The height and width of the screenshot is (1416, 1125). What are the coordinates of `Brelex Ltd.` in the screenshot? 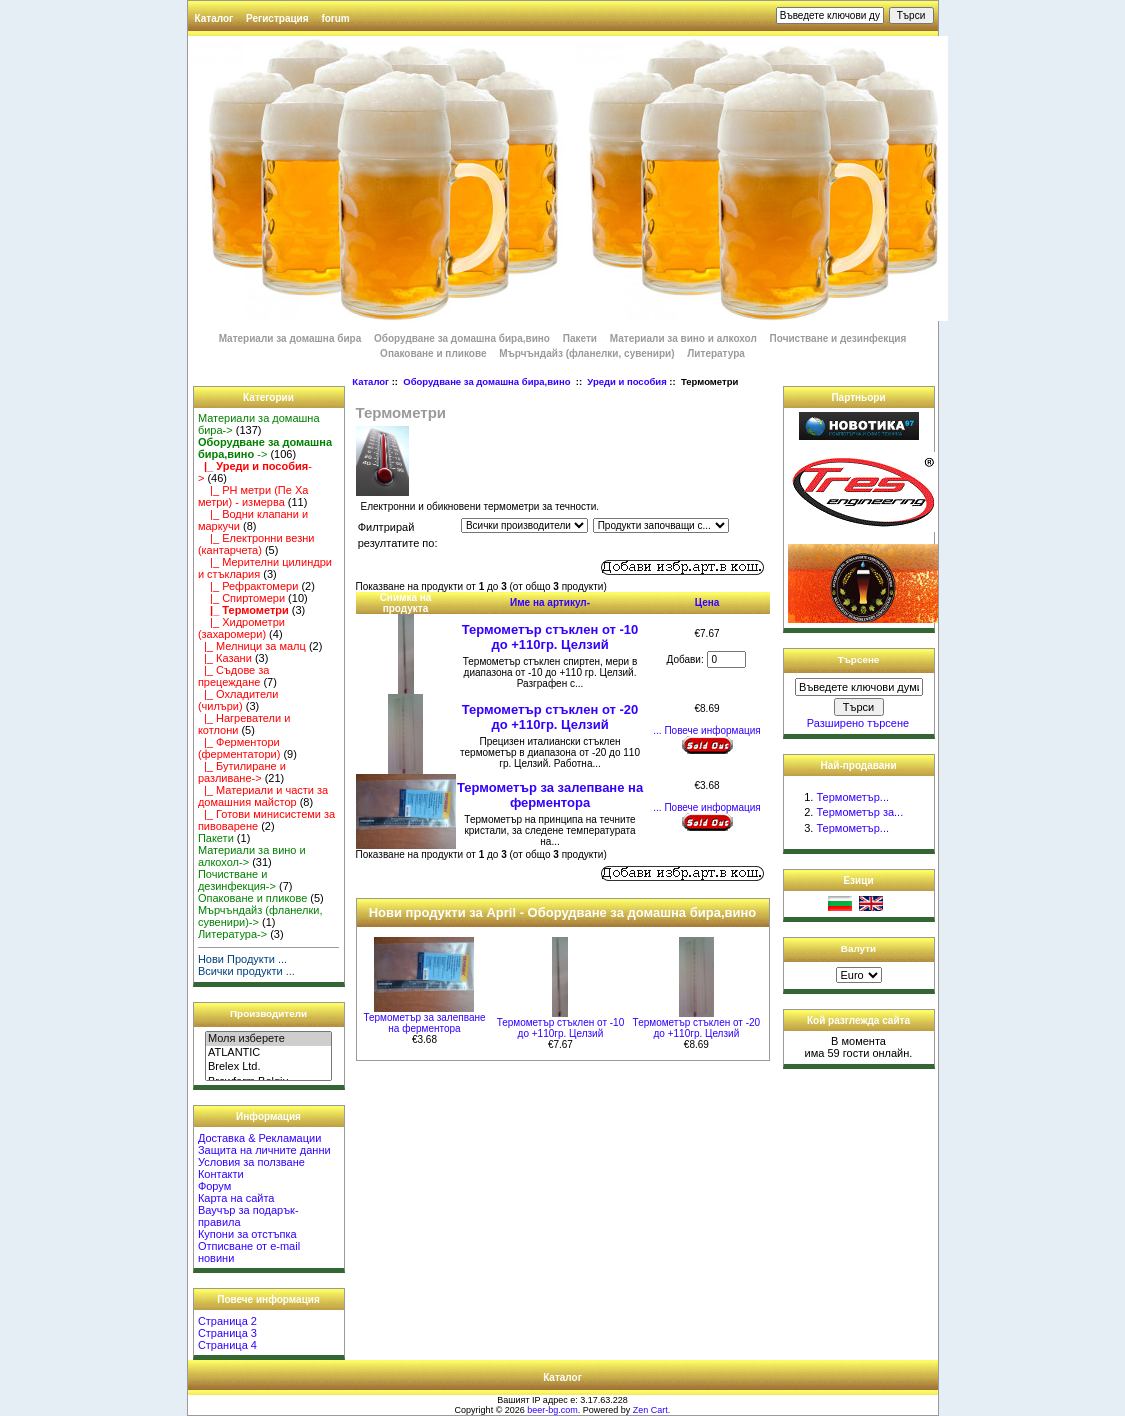 It's located at (268, 1067).